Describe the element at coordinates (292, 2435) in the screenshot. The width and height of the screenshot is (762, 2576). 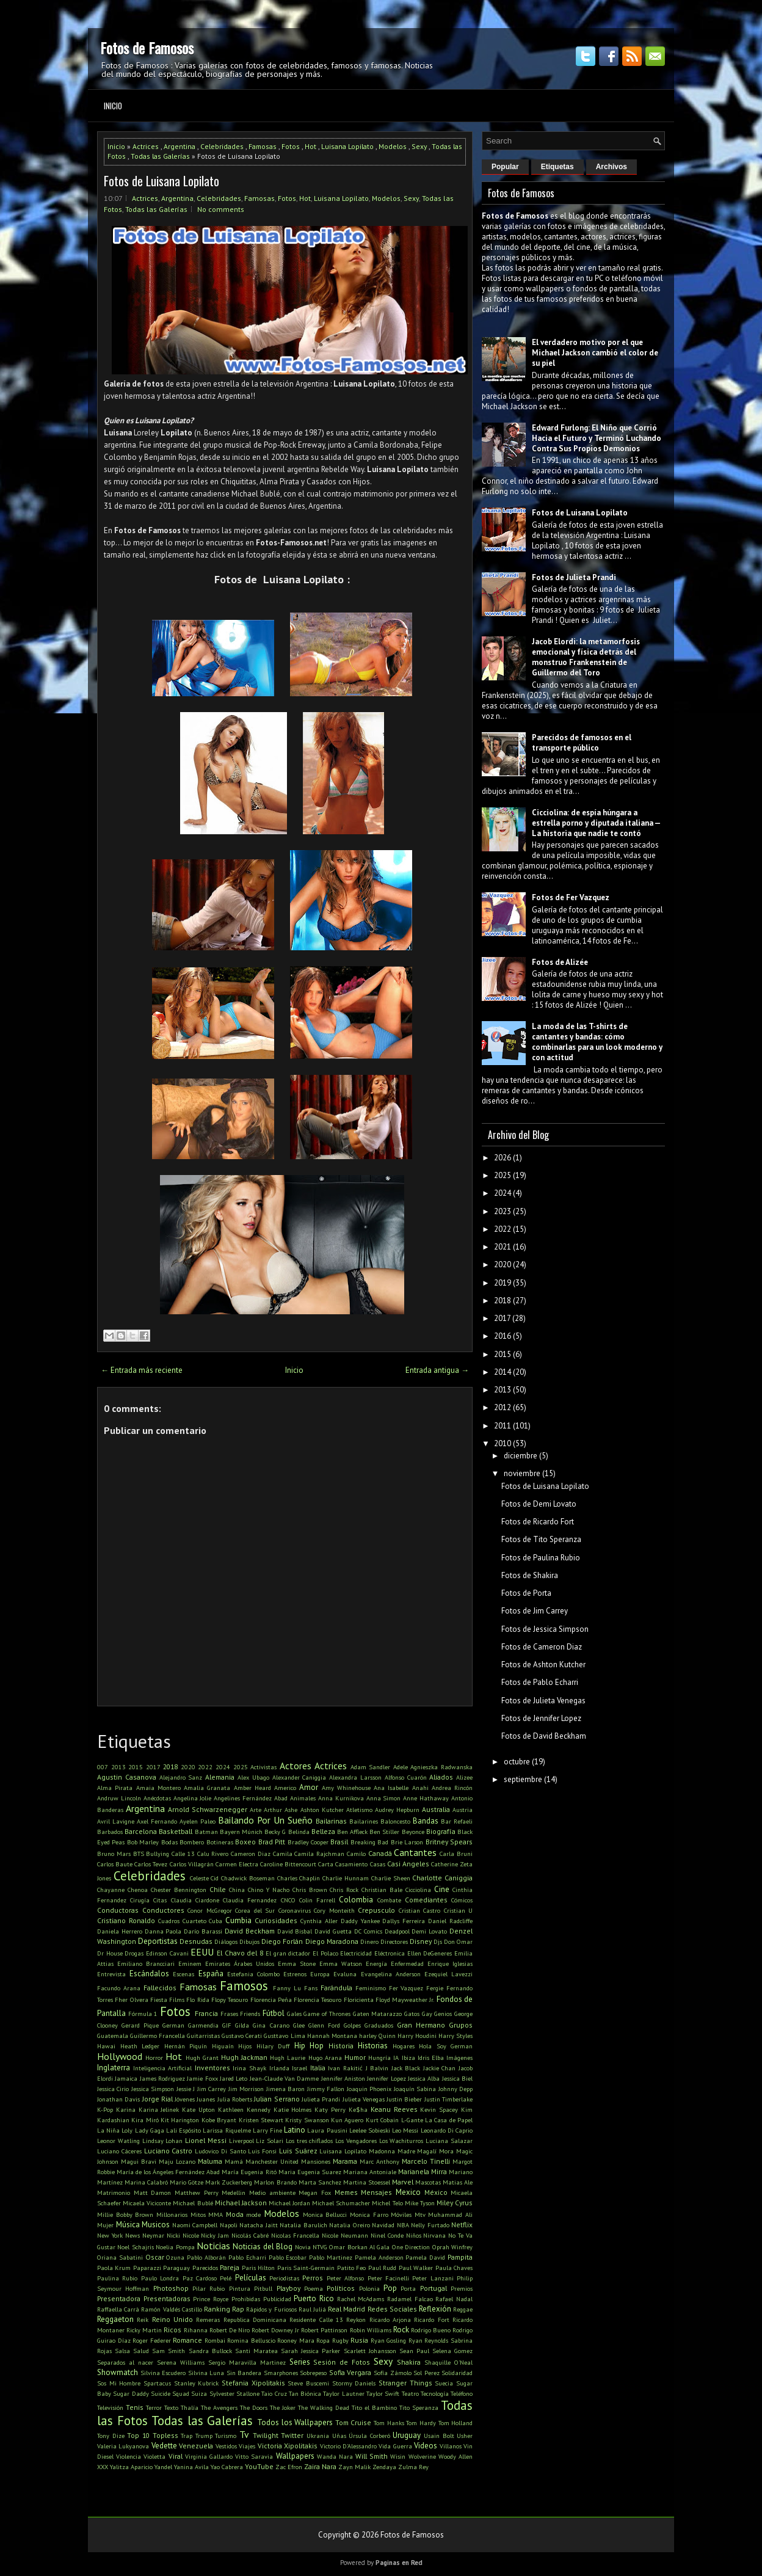
I see `Twitter` at that location.